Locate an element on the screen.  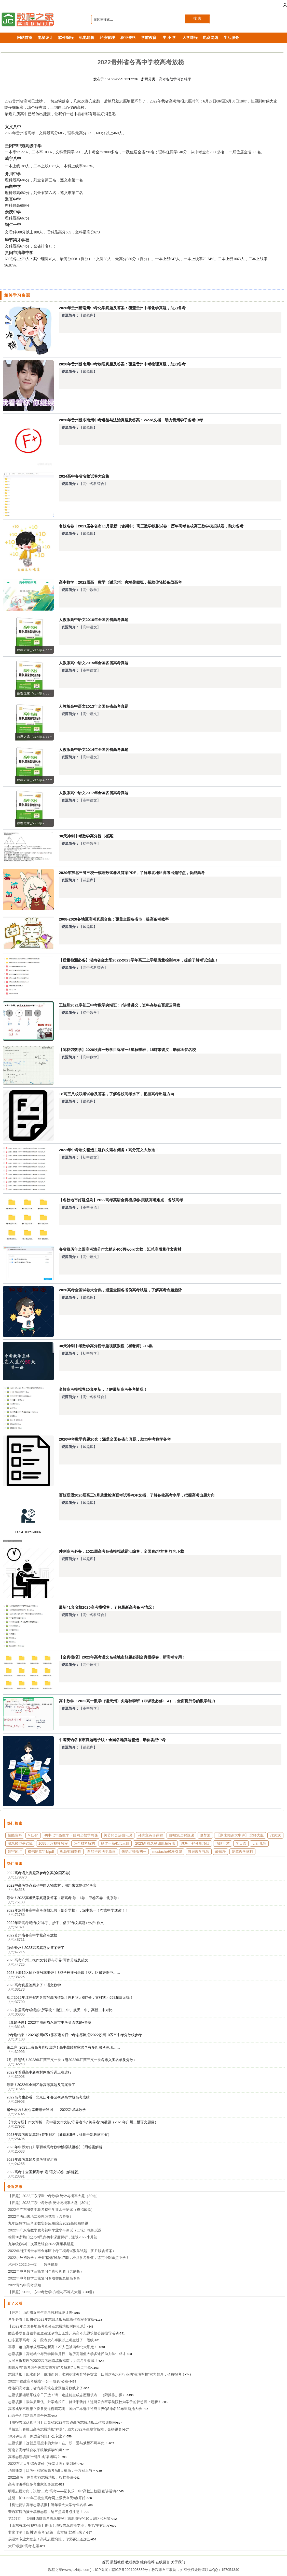
硬笔教学材料 is located at coordinates (242, 1851).